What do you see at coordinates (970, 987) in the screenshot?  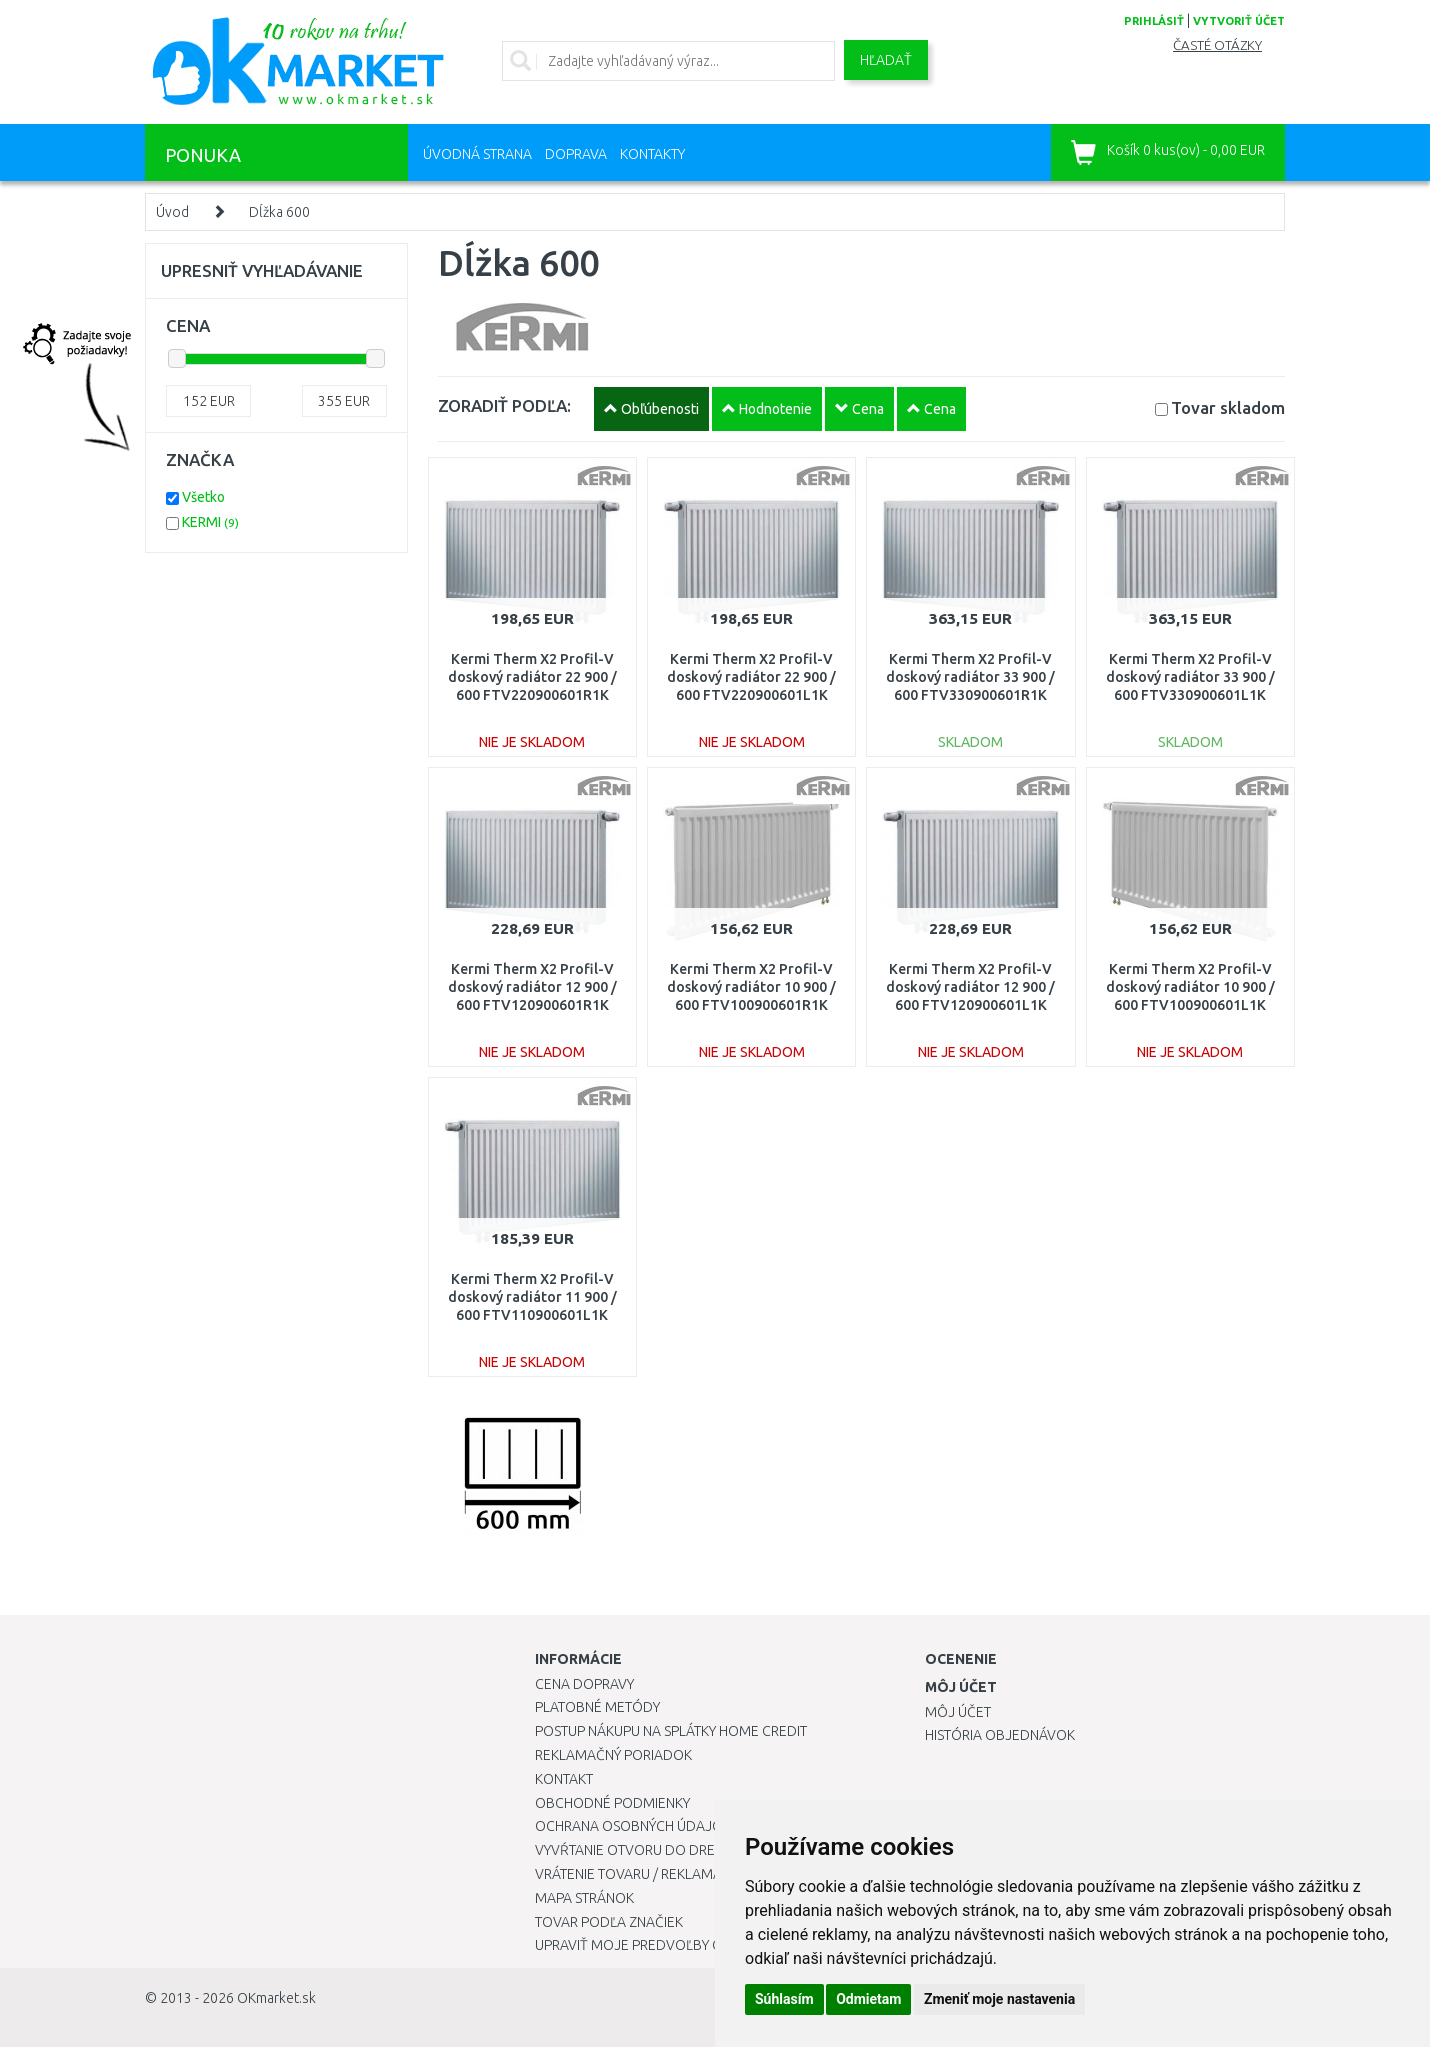 I see `Kermi Therm X2 Profil-V doskový radiátor 12 900 / 600 FTV120900601L1K` at bounding box center [970, 987].